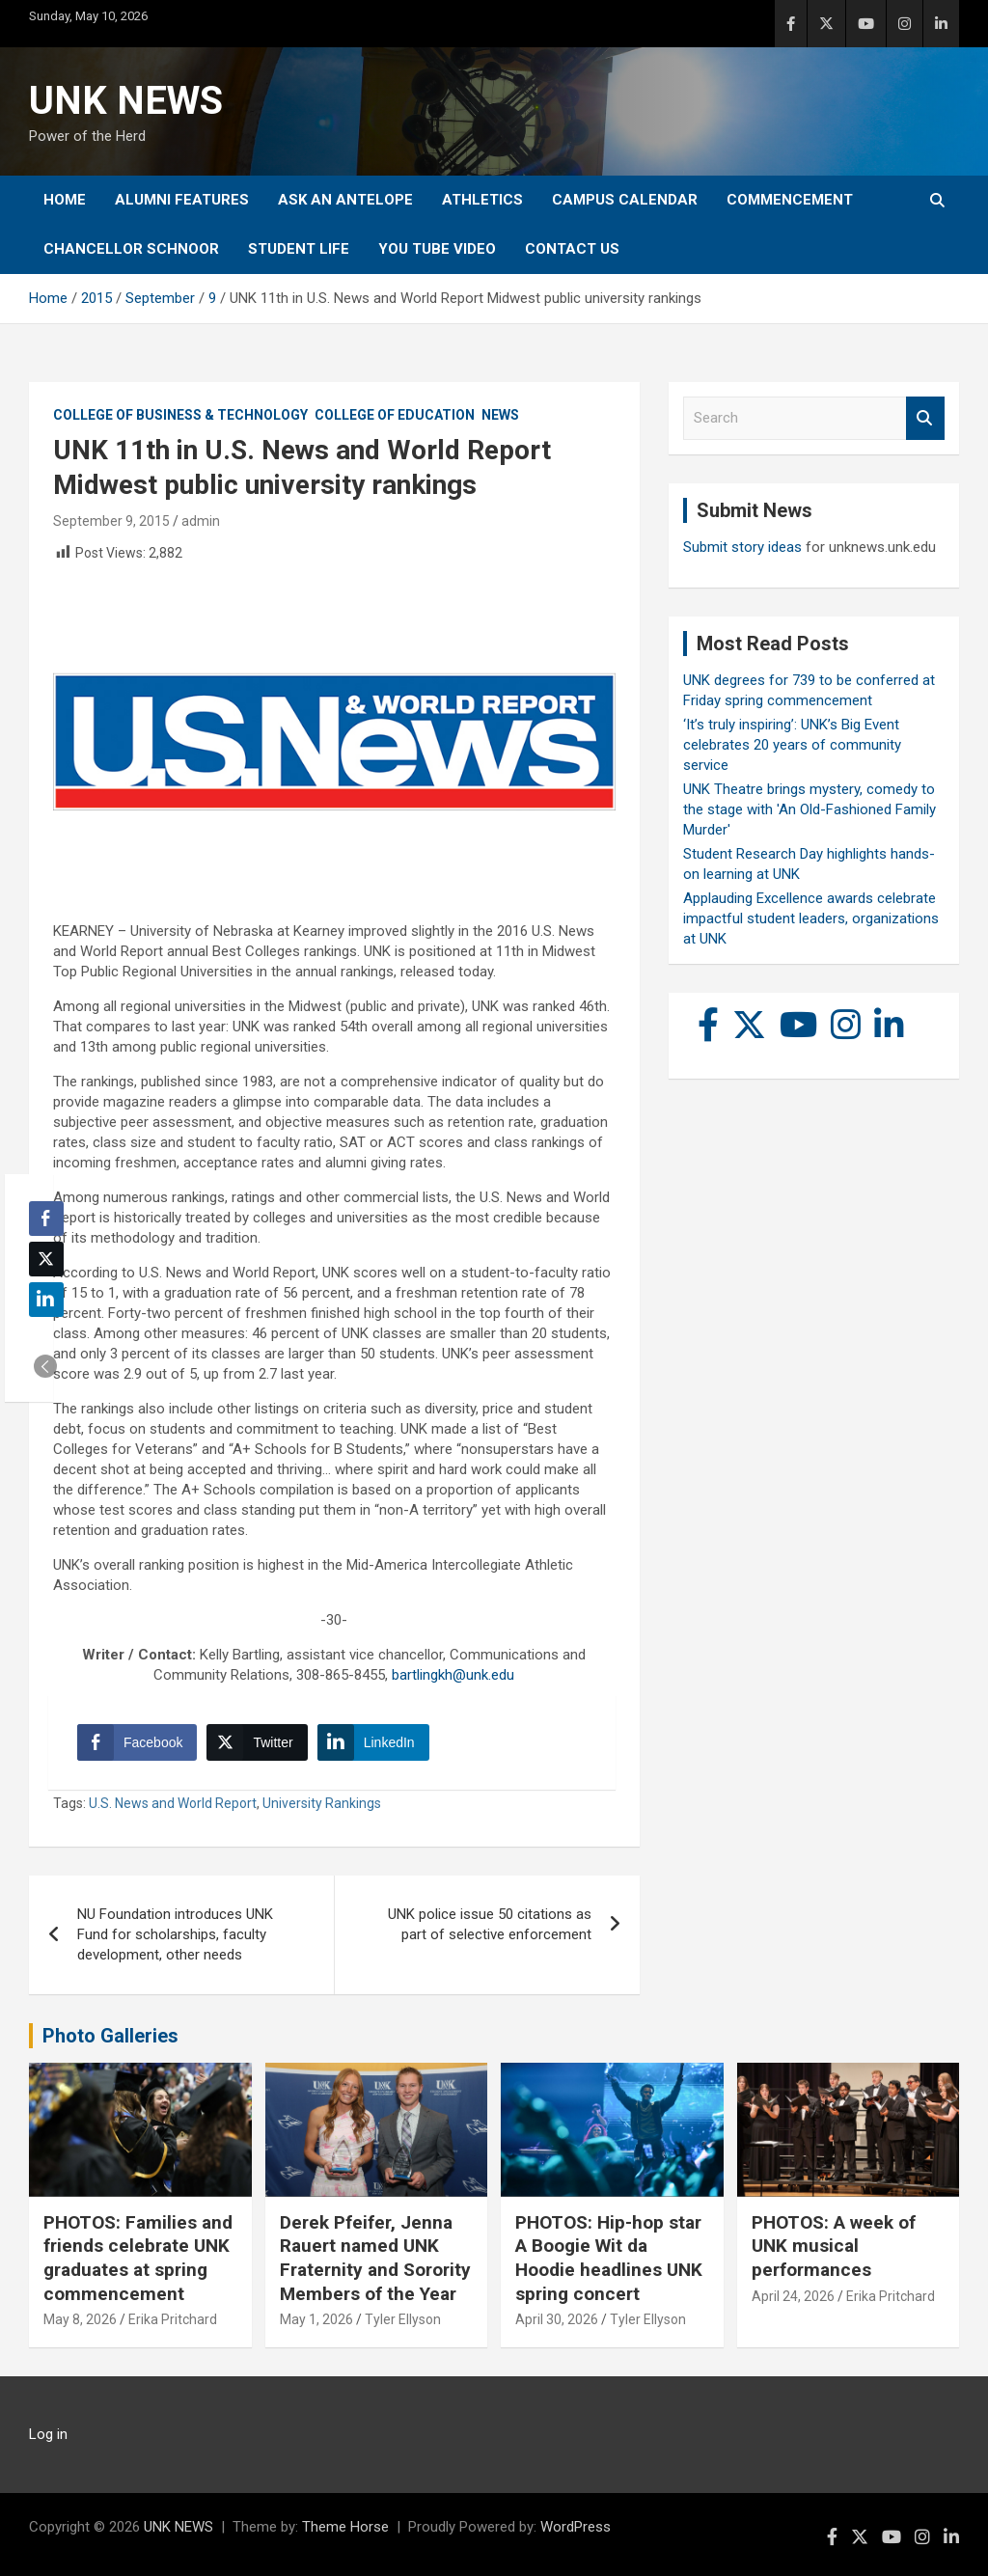 The height and width of the screenshot is (2576, 988). What do you see at coordinates (373, 1742) in the screenshot?
I see `[LinkedIn Share]` at bounding box center [373, 1742].